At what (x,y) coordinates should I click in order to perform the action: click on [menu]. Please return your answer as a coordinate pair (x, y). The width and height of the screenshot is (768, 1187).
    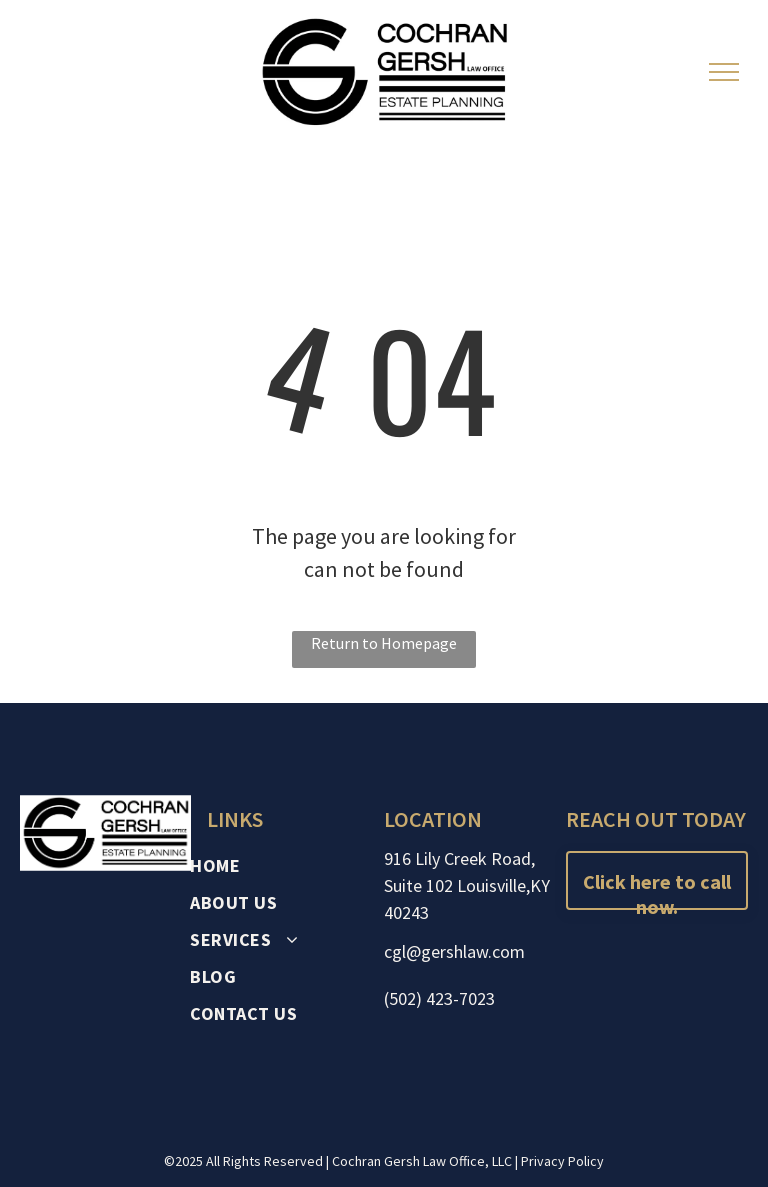
    Looking at the image, I should click on (724, 72).